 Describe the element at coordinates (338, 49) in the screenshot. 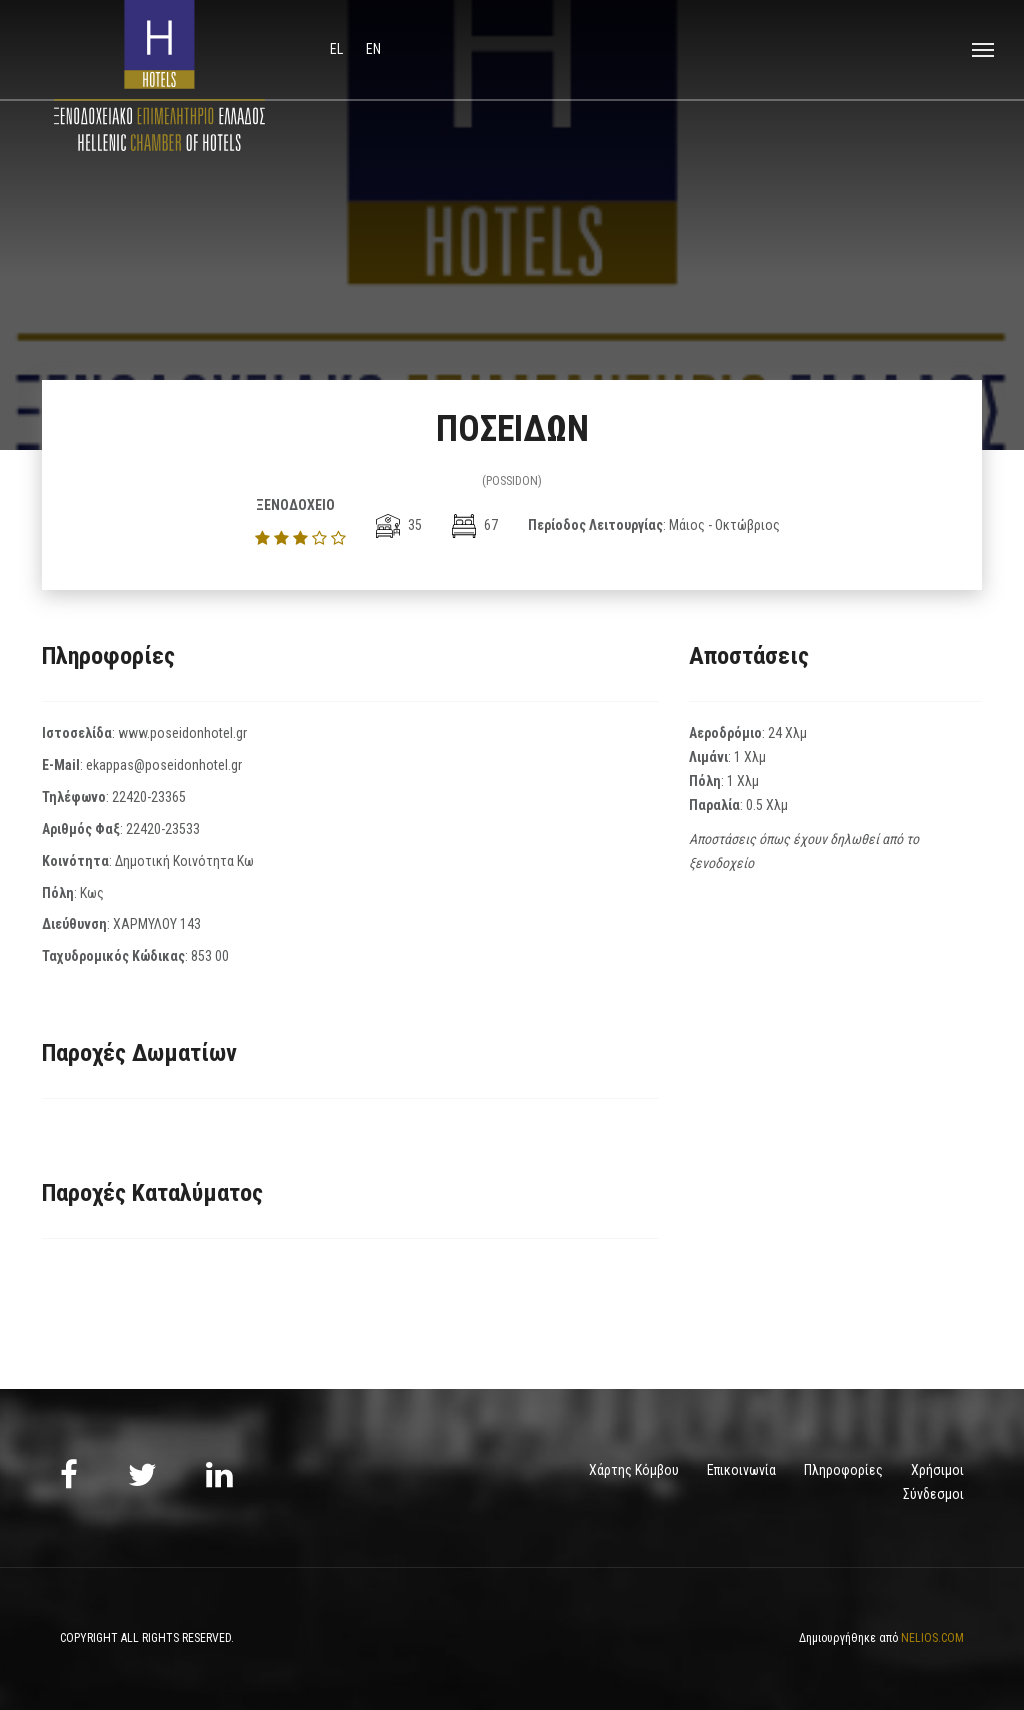

I see `el` at that location.